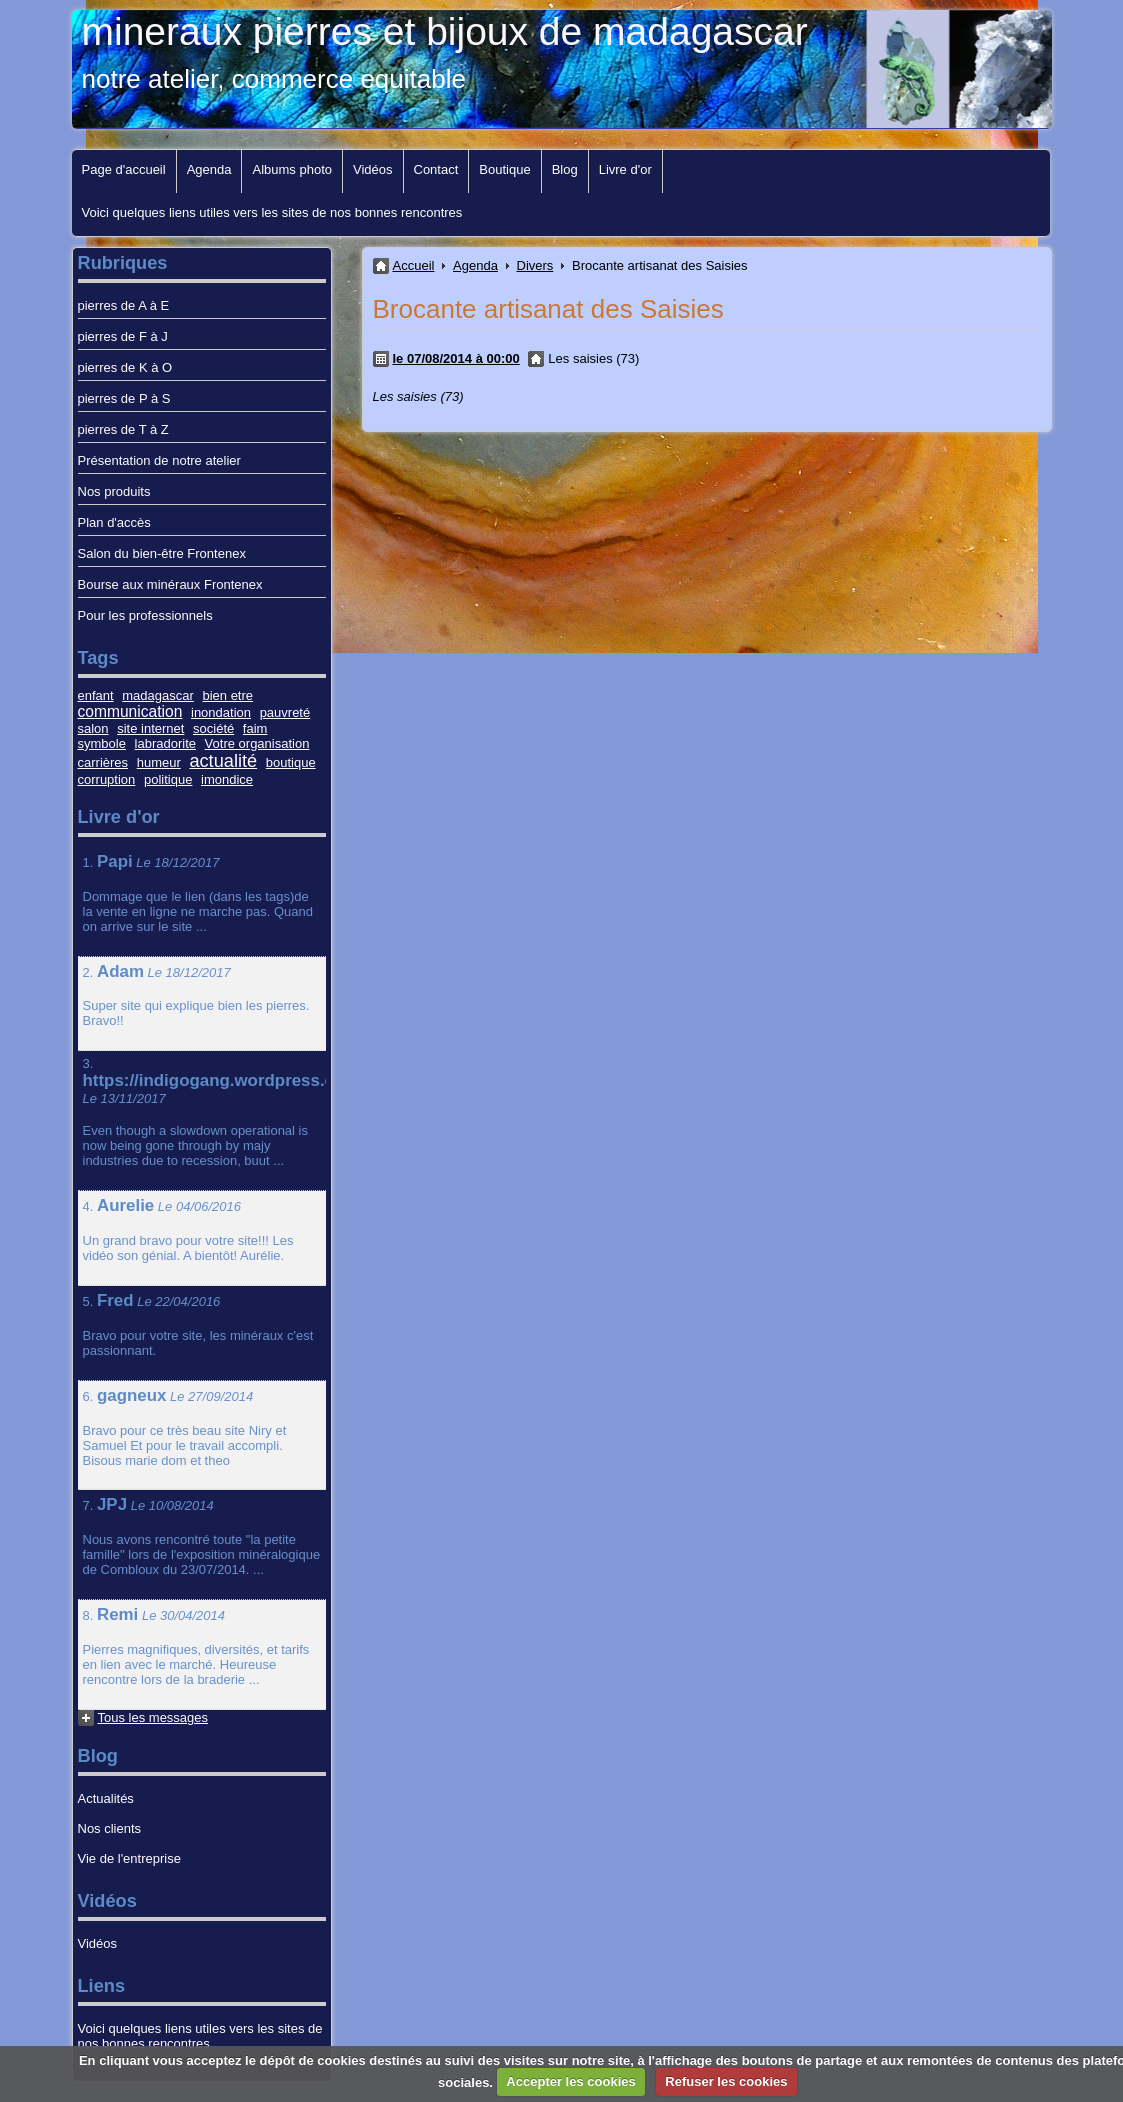 Image resolution: width=1123 pixels, height=2102 pixels. Describe the element at coordinates (726, 2081) in the screenshot. I see `Refuser les cookies` at that location.